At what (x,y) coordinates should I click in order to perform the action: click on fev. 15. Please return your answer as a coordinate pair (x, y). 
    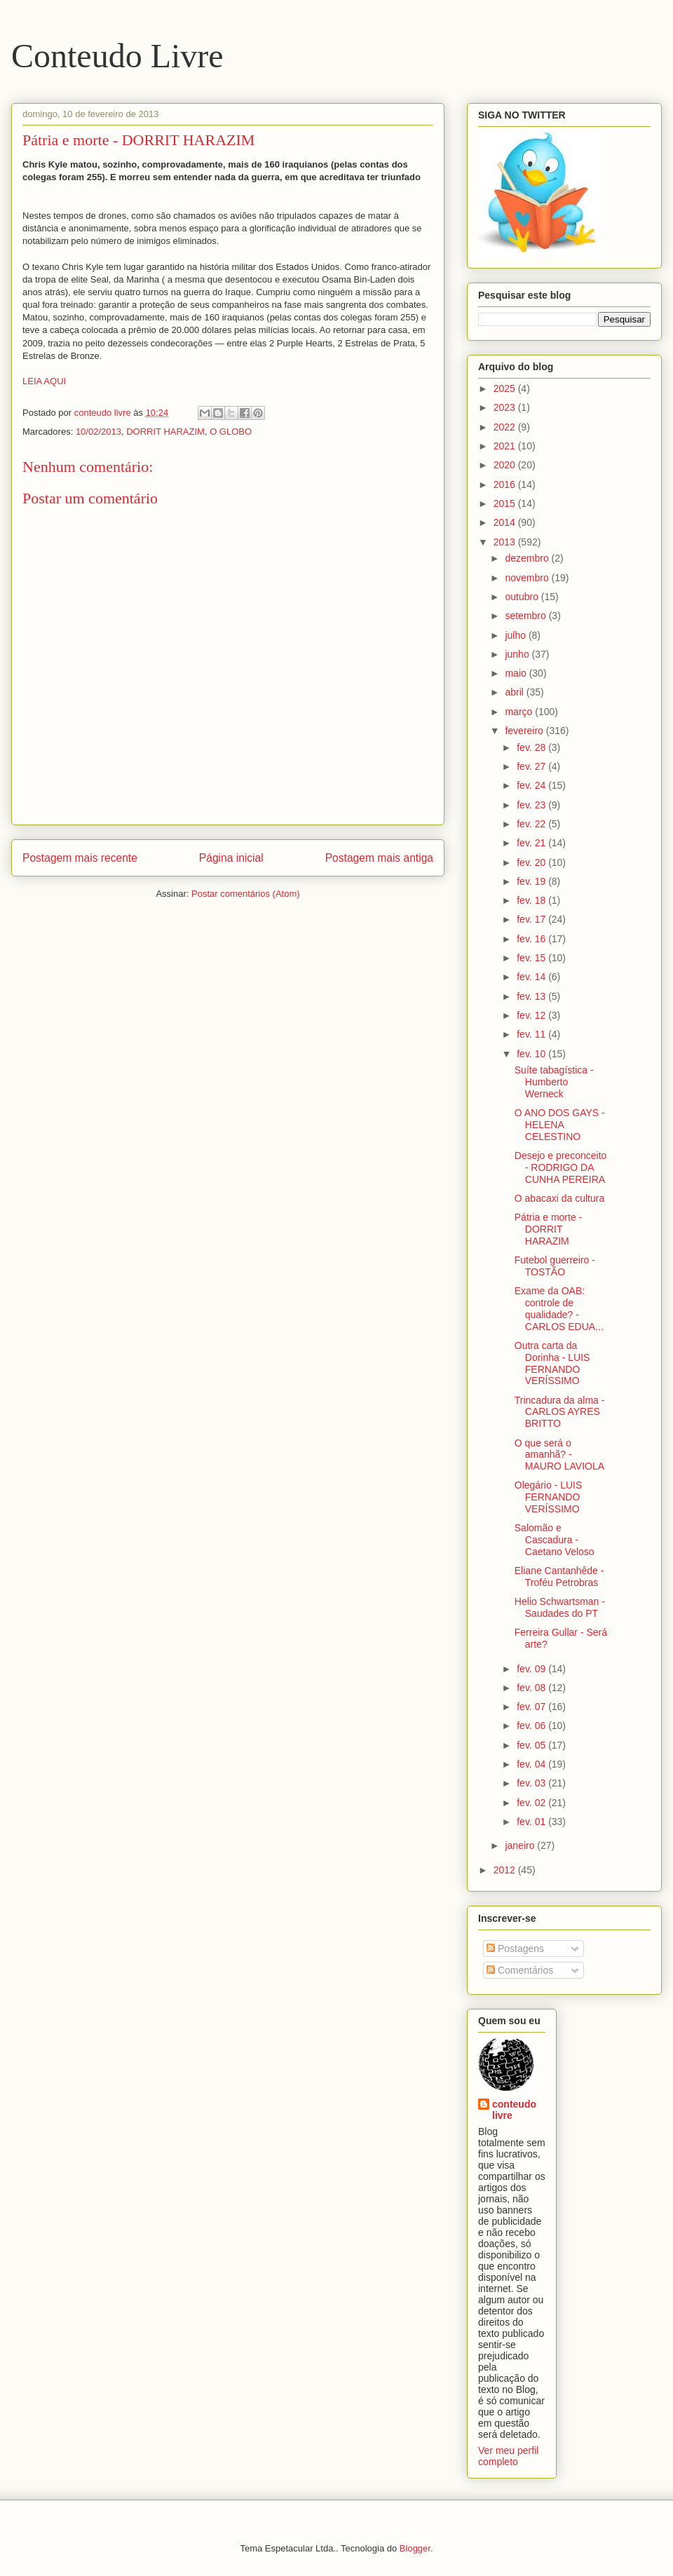
    Looking at the image, I should click on (532, 957).